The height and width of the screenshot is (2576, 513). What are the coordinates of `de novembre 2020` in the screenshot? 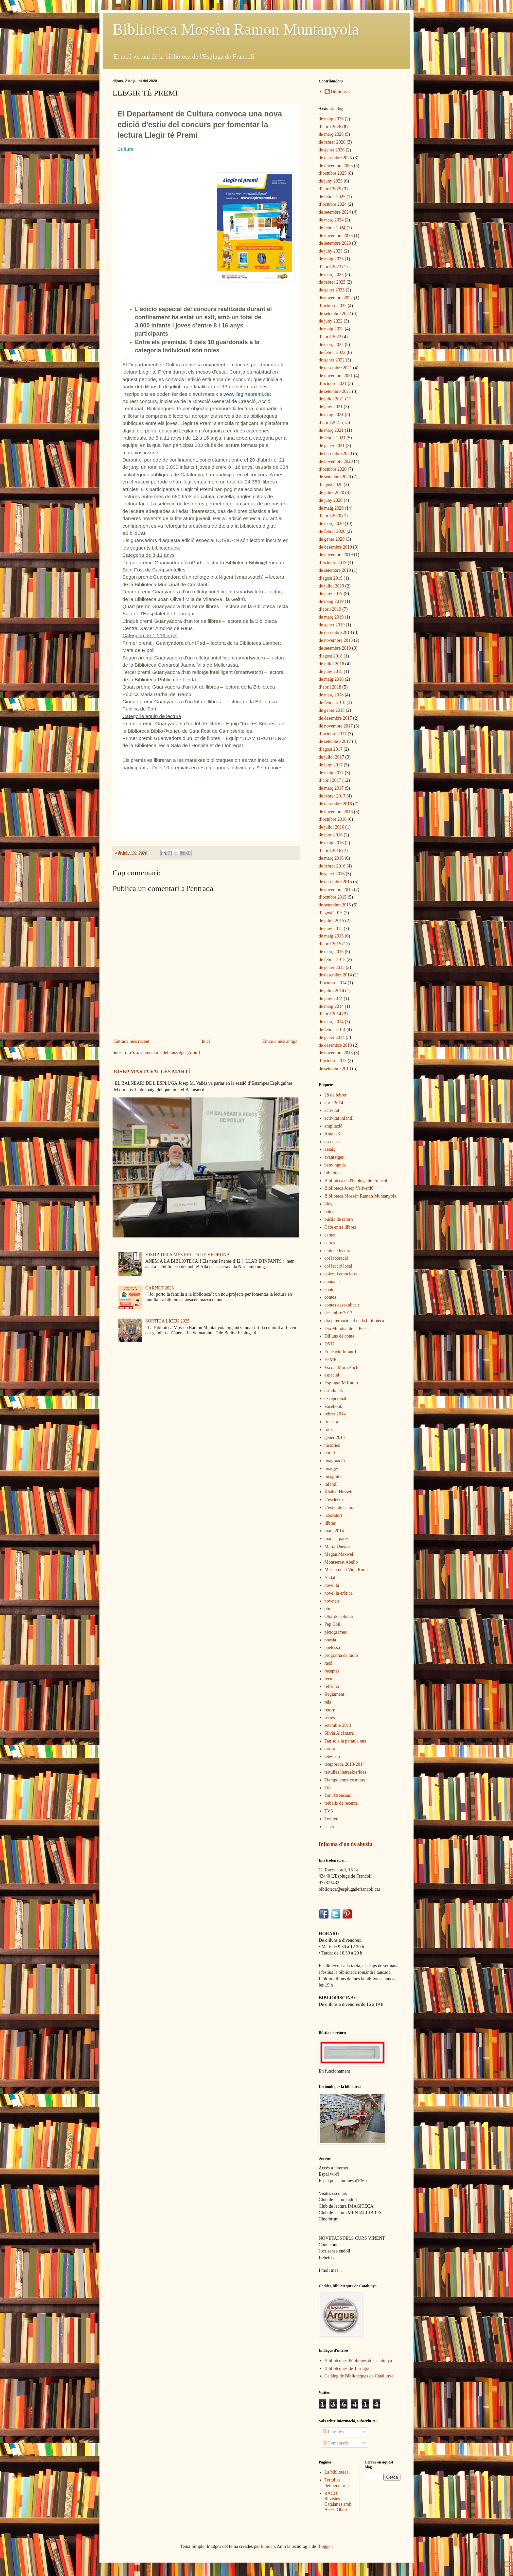 It's located at (336, 461).